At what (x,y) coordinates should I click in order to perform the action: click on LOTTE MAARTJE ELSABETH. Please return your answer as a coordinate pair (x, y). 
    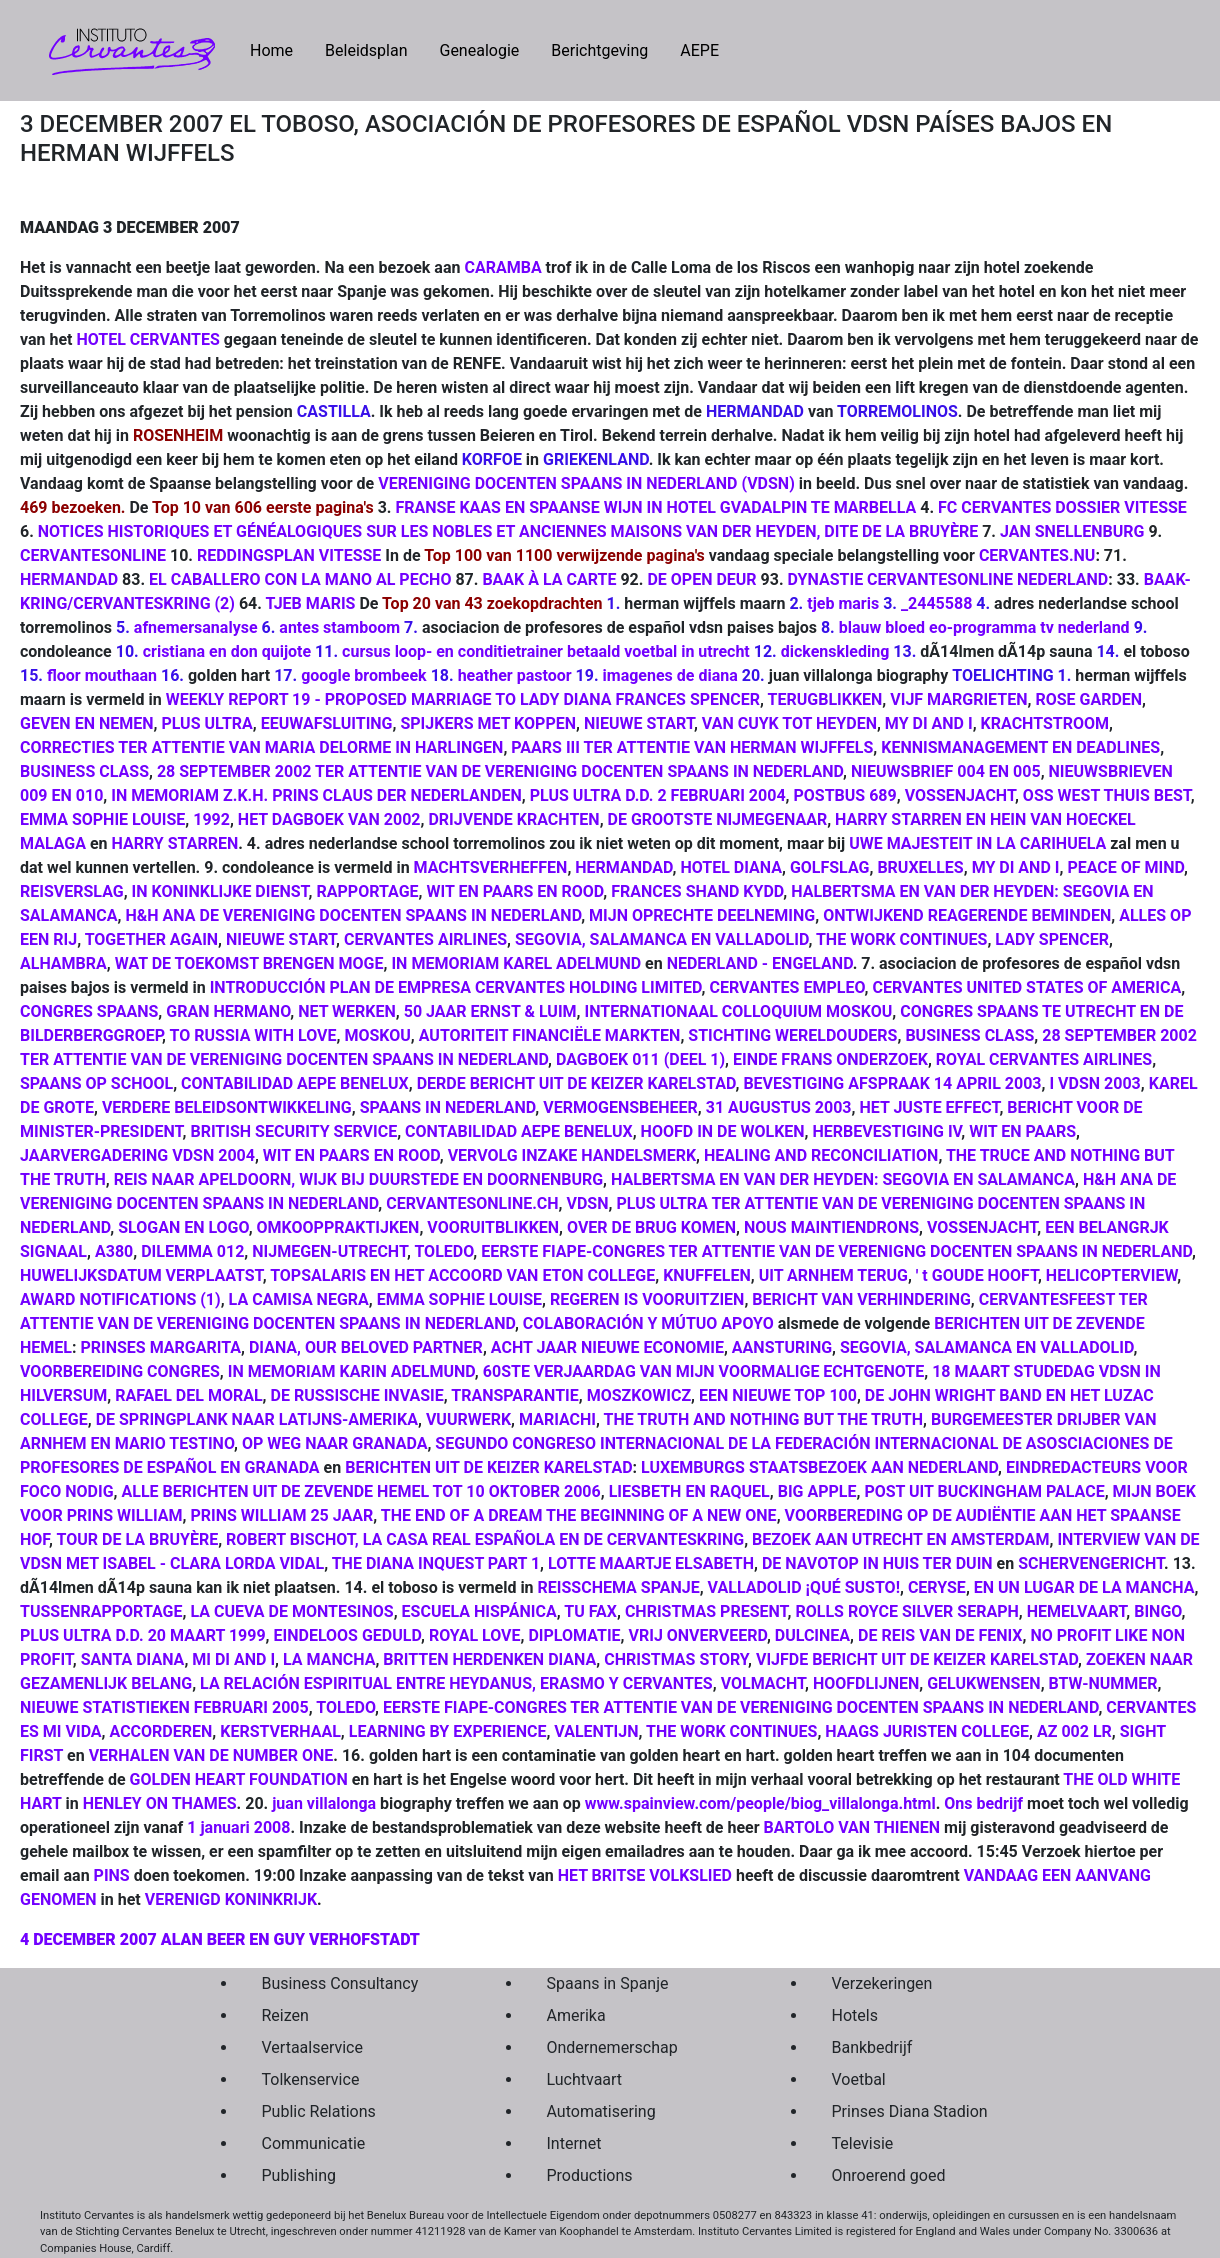
    Looking at the image, I should click on (651, 1563).